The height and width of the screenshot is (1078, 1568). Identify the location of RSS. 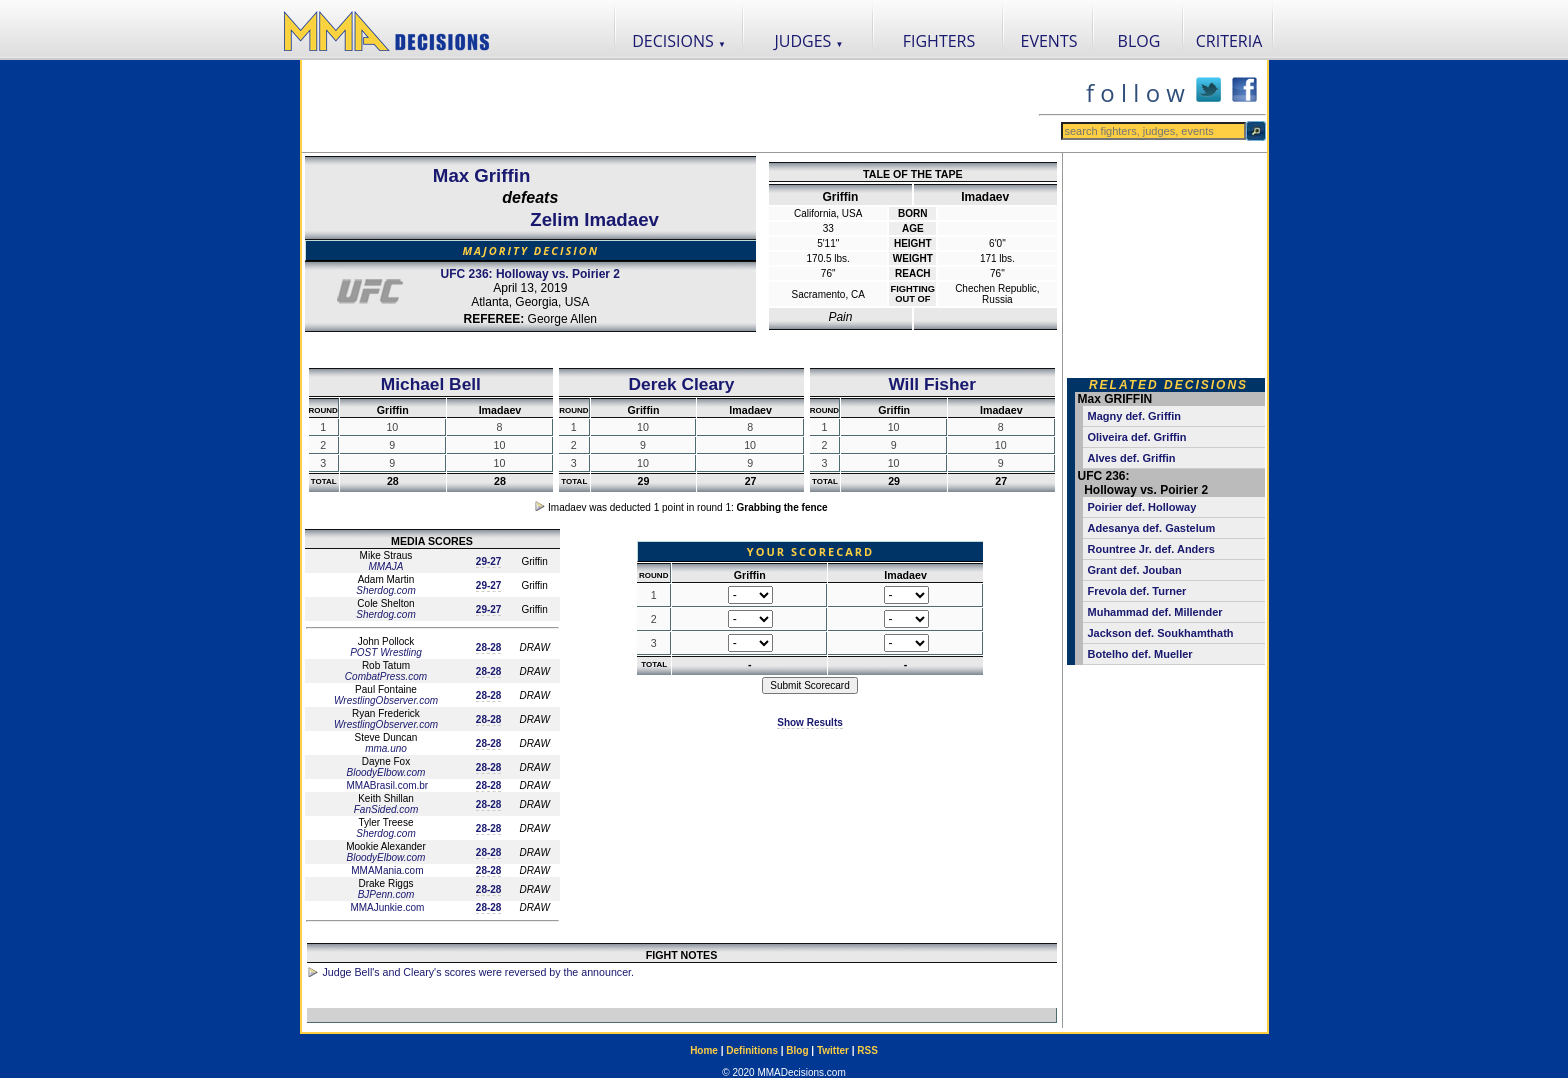
(867, 1050).